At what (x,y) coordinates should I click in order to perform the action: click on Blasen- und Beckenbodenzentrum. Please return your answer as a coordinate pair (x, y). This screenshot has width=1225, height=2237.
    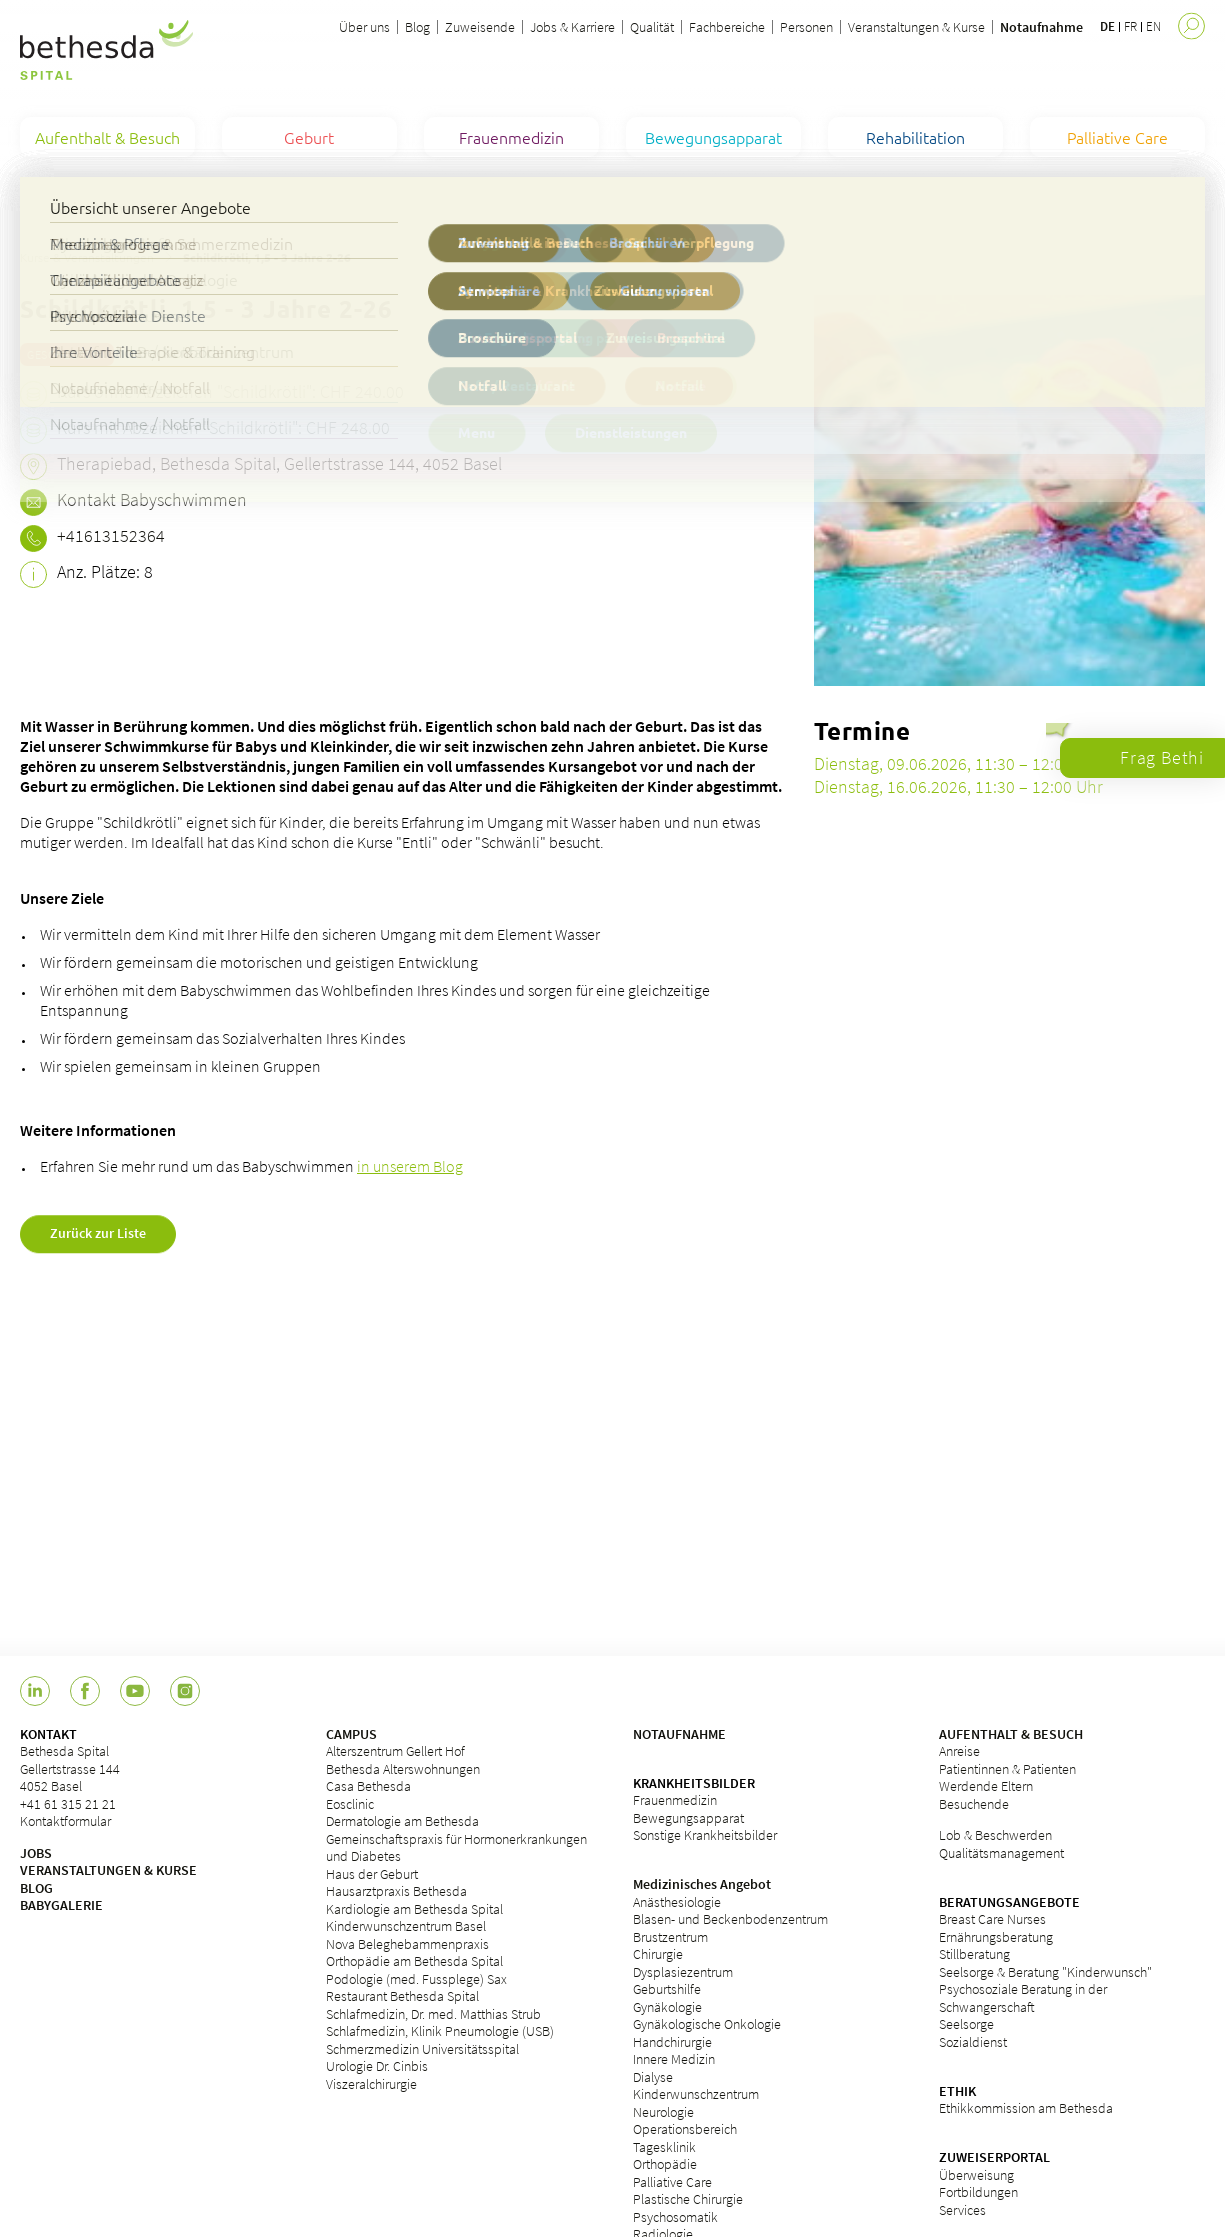
    Looking at the image, I should click on (730, 1919).